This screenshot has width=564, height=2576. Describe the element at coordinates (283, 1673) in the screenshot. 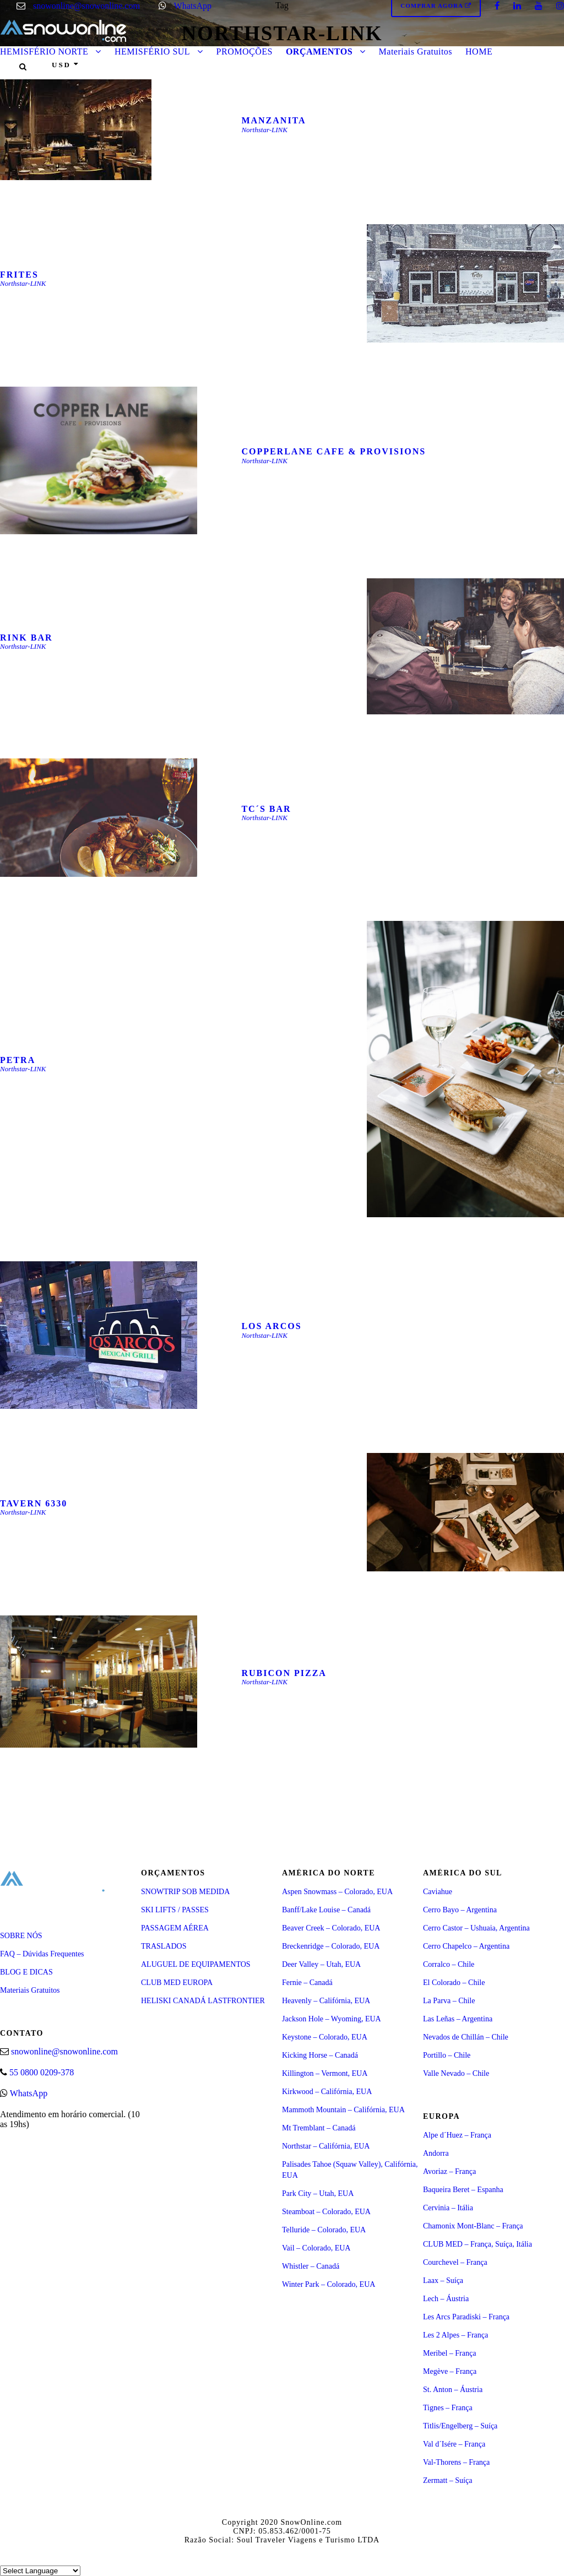

I see `RUBICON PIZZA` at that location.